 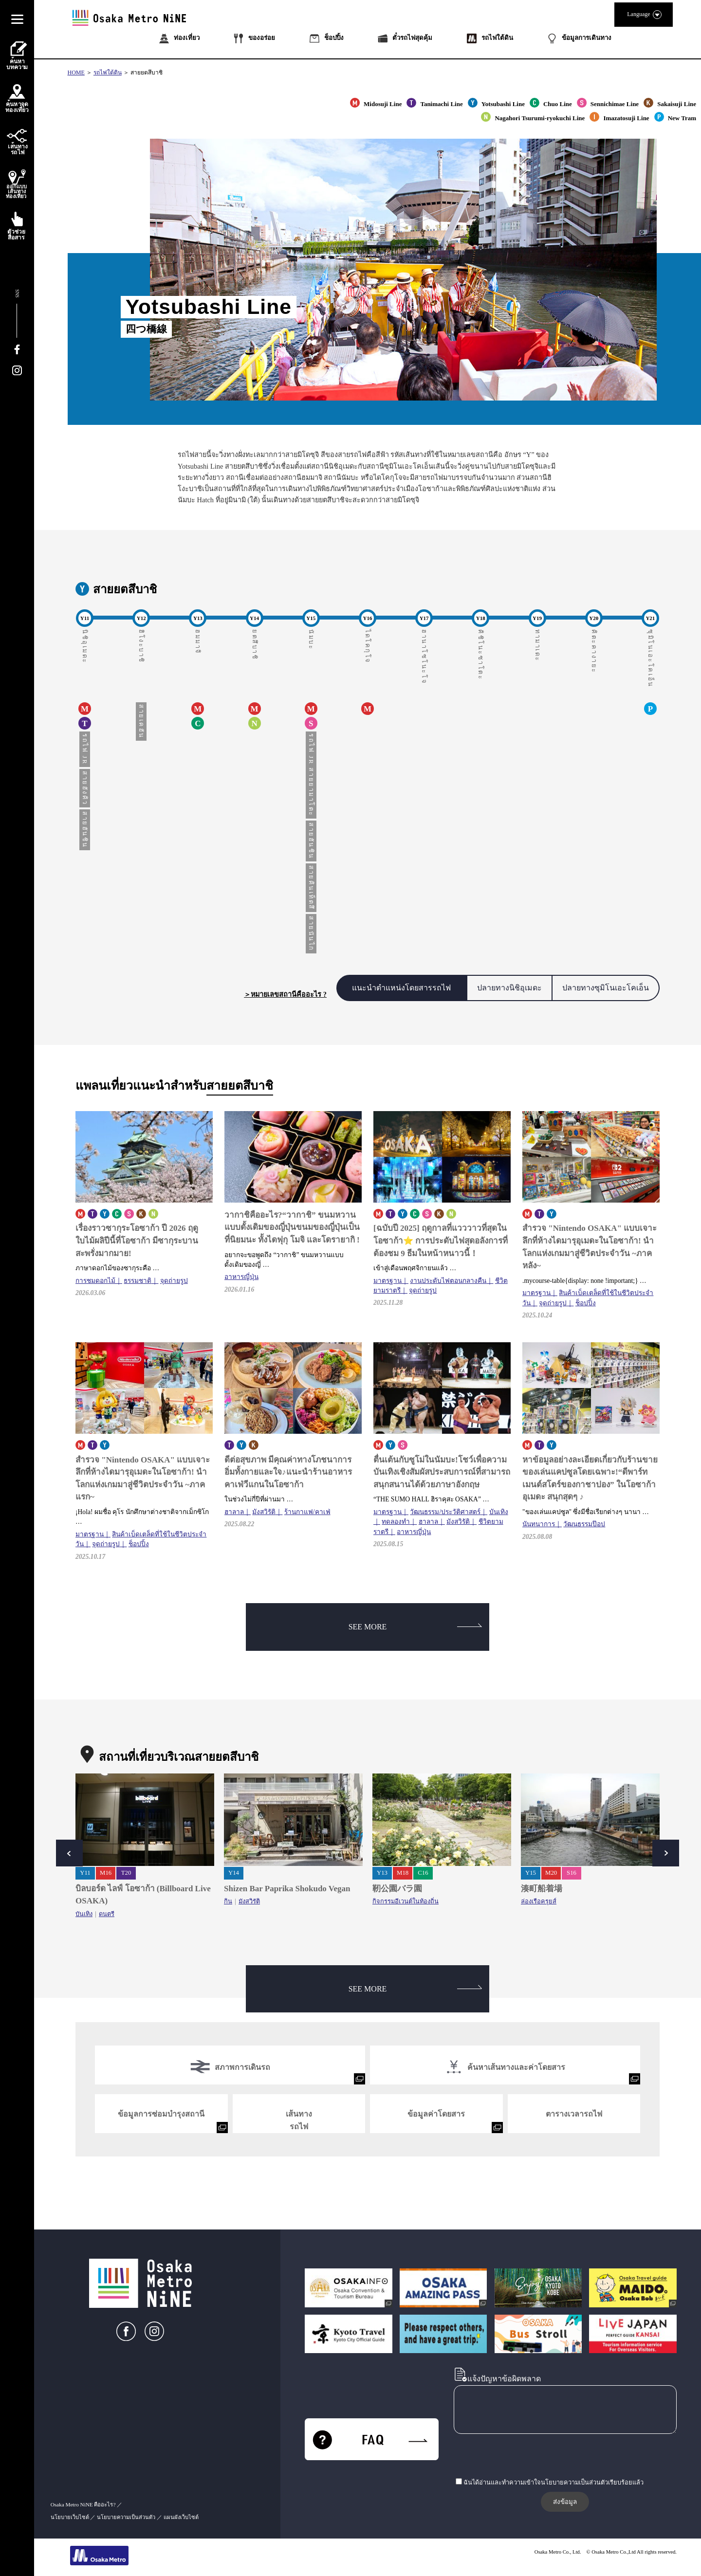 I want to click on Y13, so click(x=382, y=1872).